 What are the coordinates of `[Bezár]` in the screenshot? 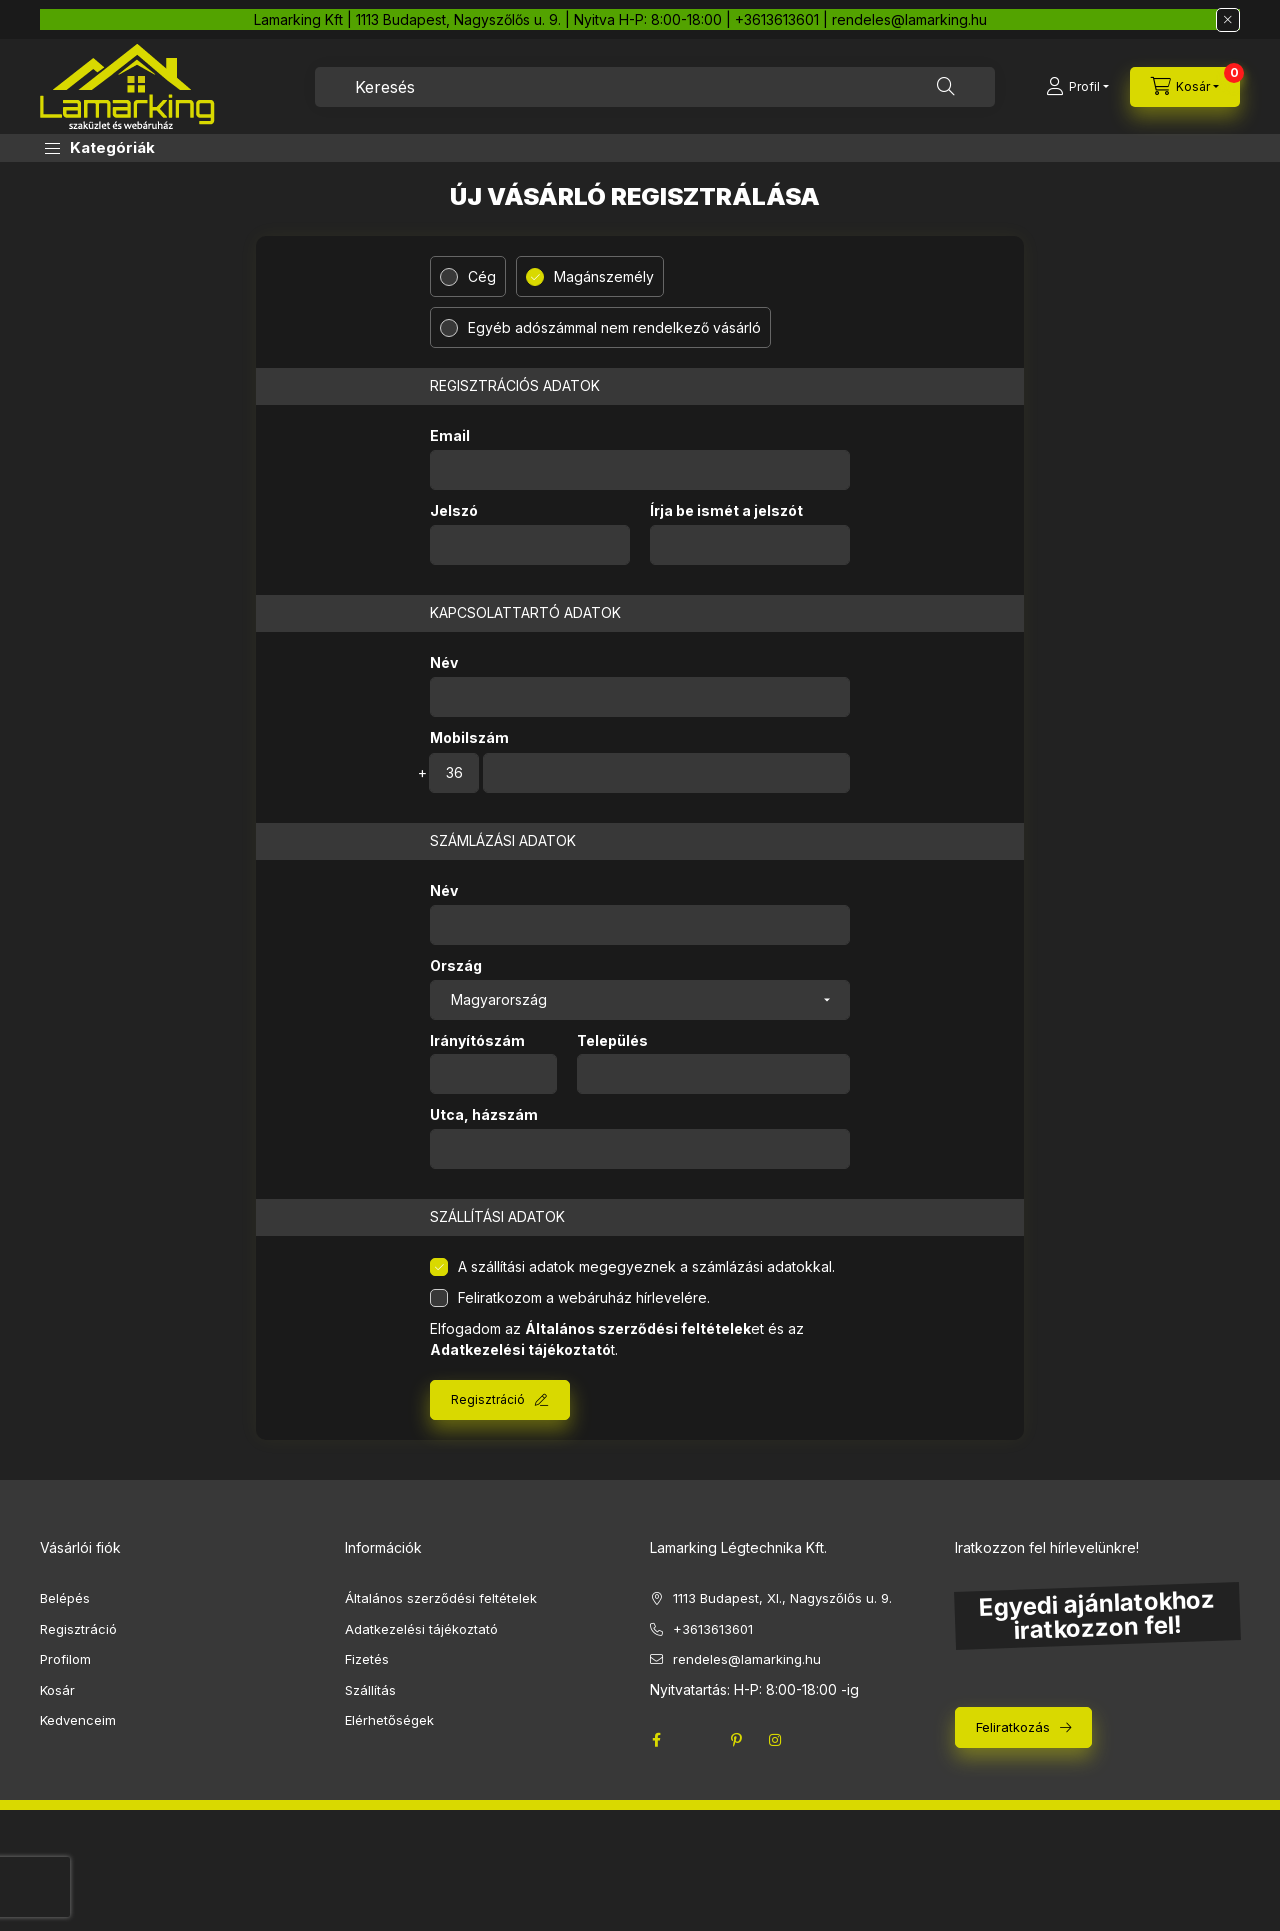 It's located at (1228, 20).